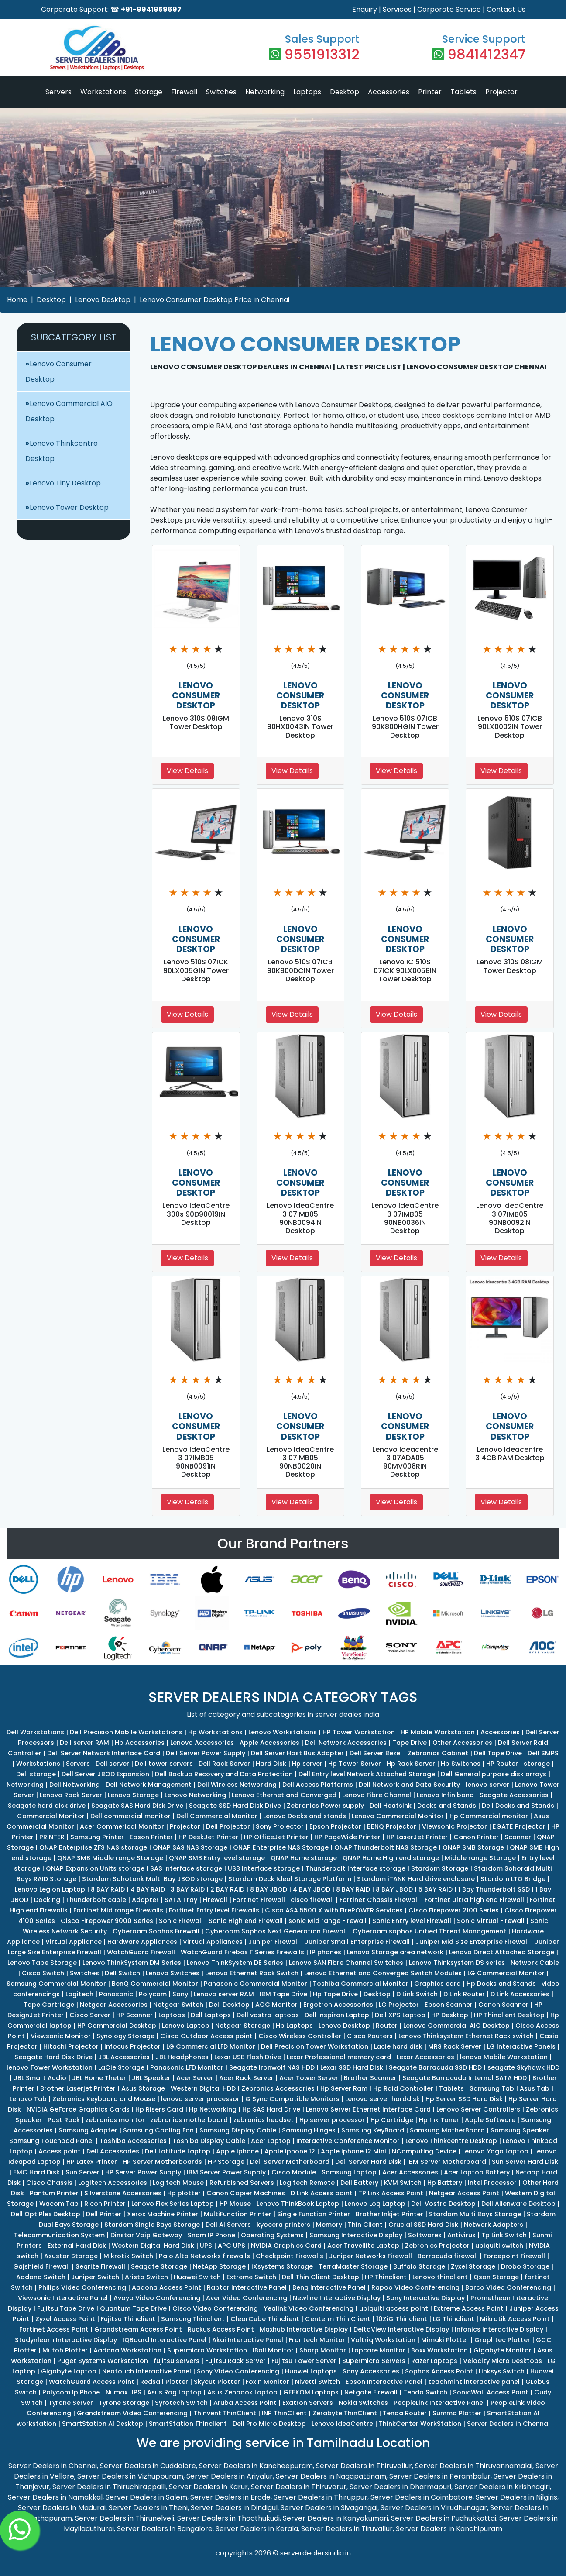 Image resolution: width=566 pixels, height=2576 pixels. I want to click on Lexar Accessories, so click(425, 2057).